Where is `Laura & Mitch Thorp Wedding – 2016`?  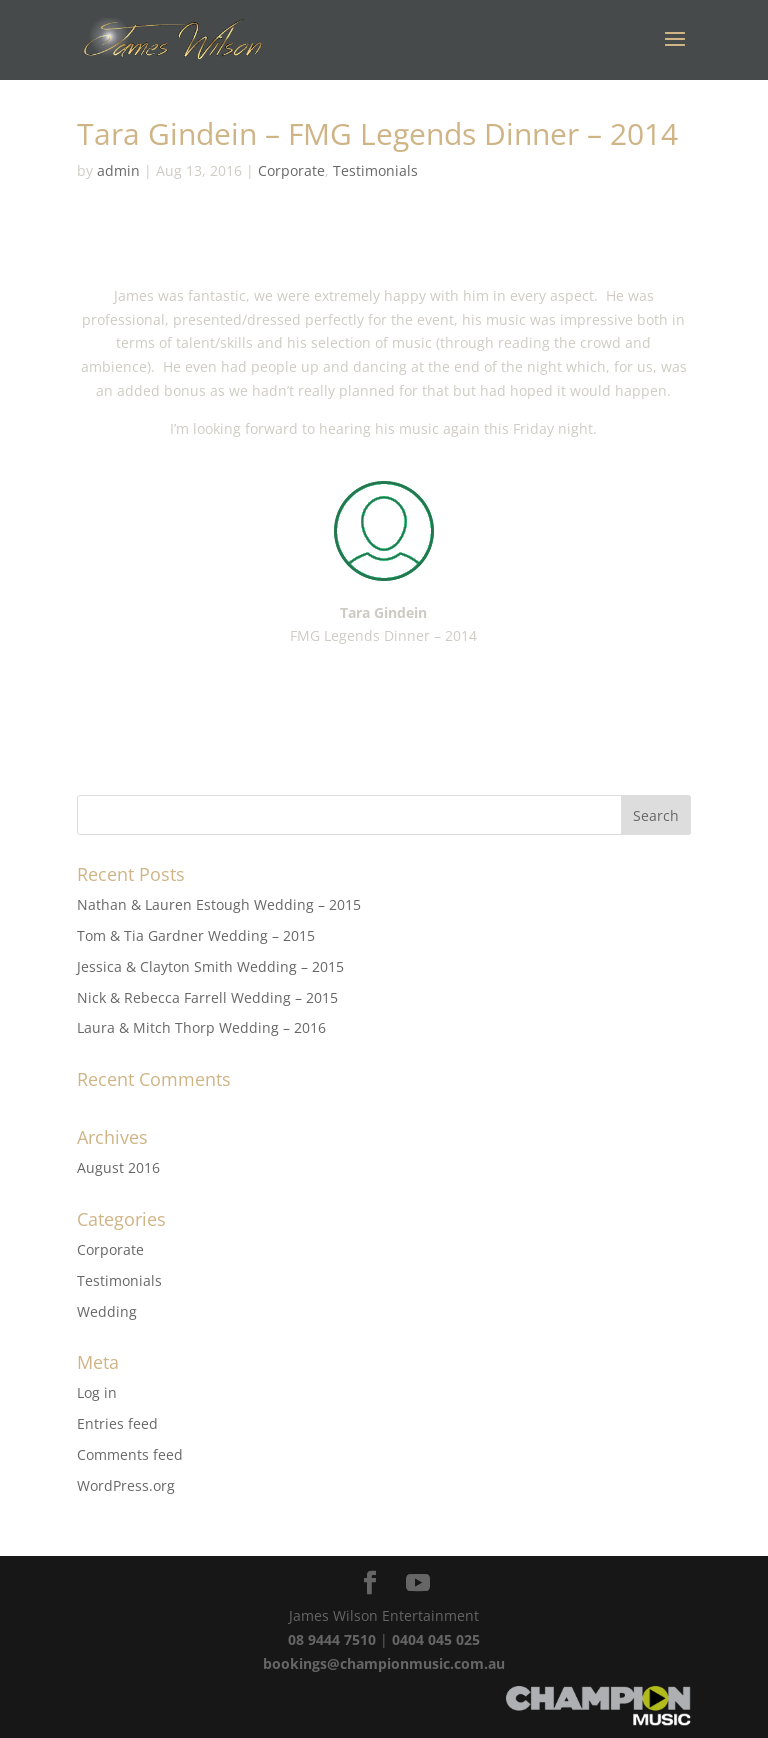 Laura & Mitch Thorp Wedding – 2016 is located at coordinates (201, 1027).